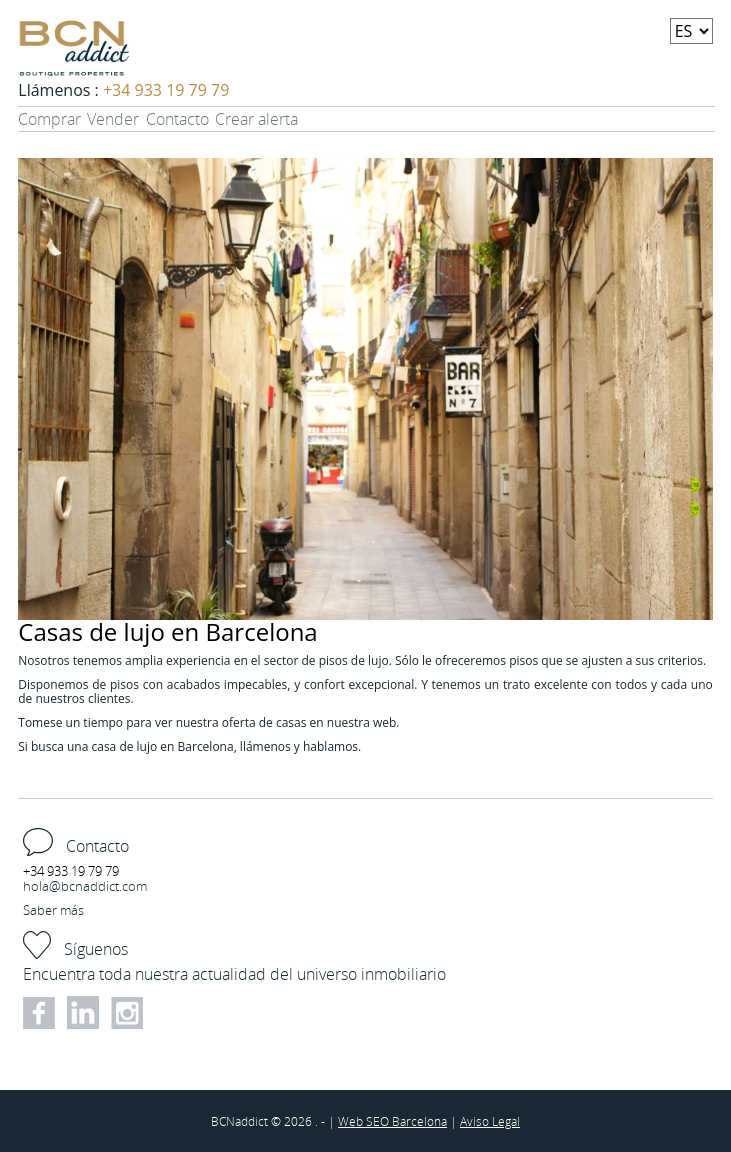 The width and height of the screenshot is (731, 1152). Describe the element at coordinates (256, 119) in the screenshot. I see `Crear alerta` at that location.